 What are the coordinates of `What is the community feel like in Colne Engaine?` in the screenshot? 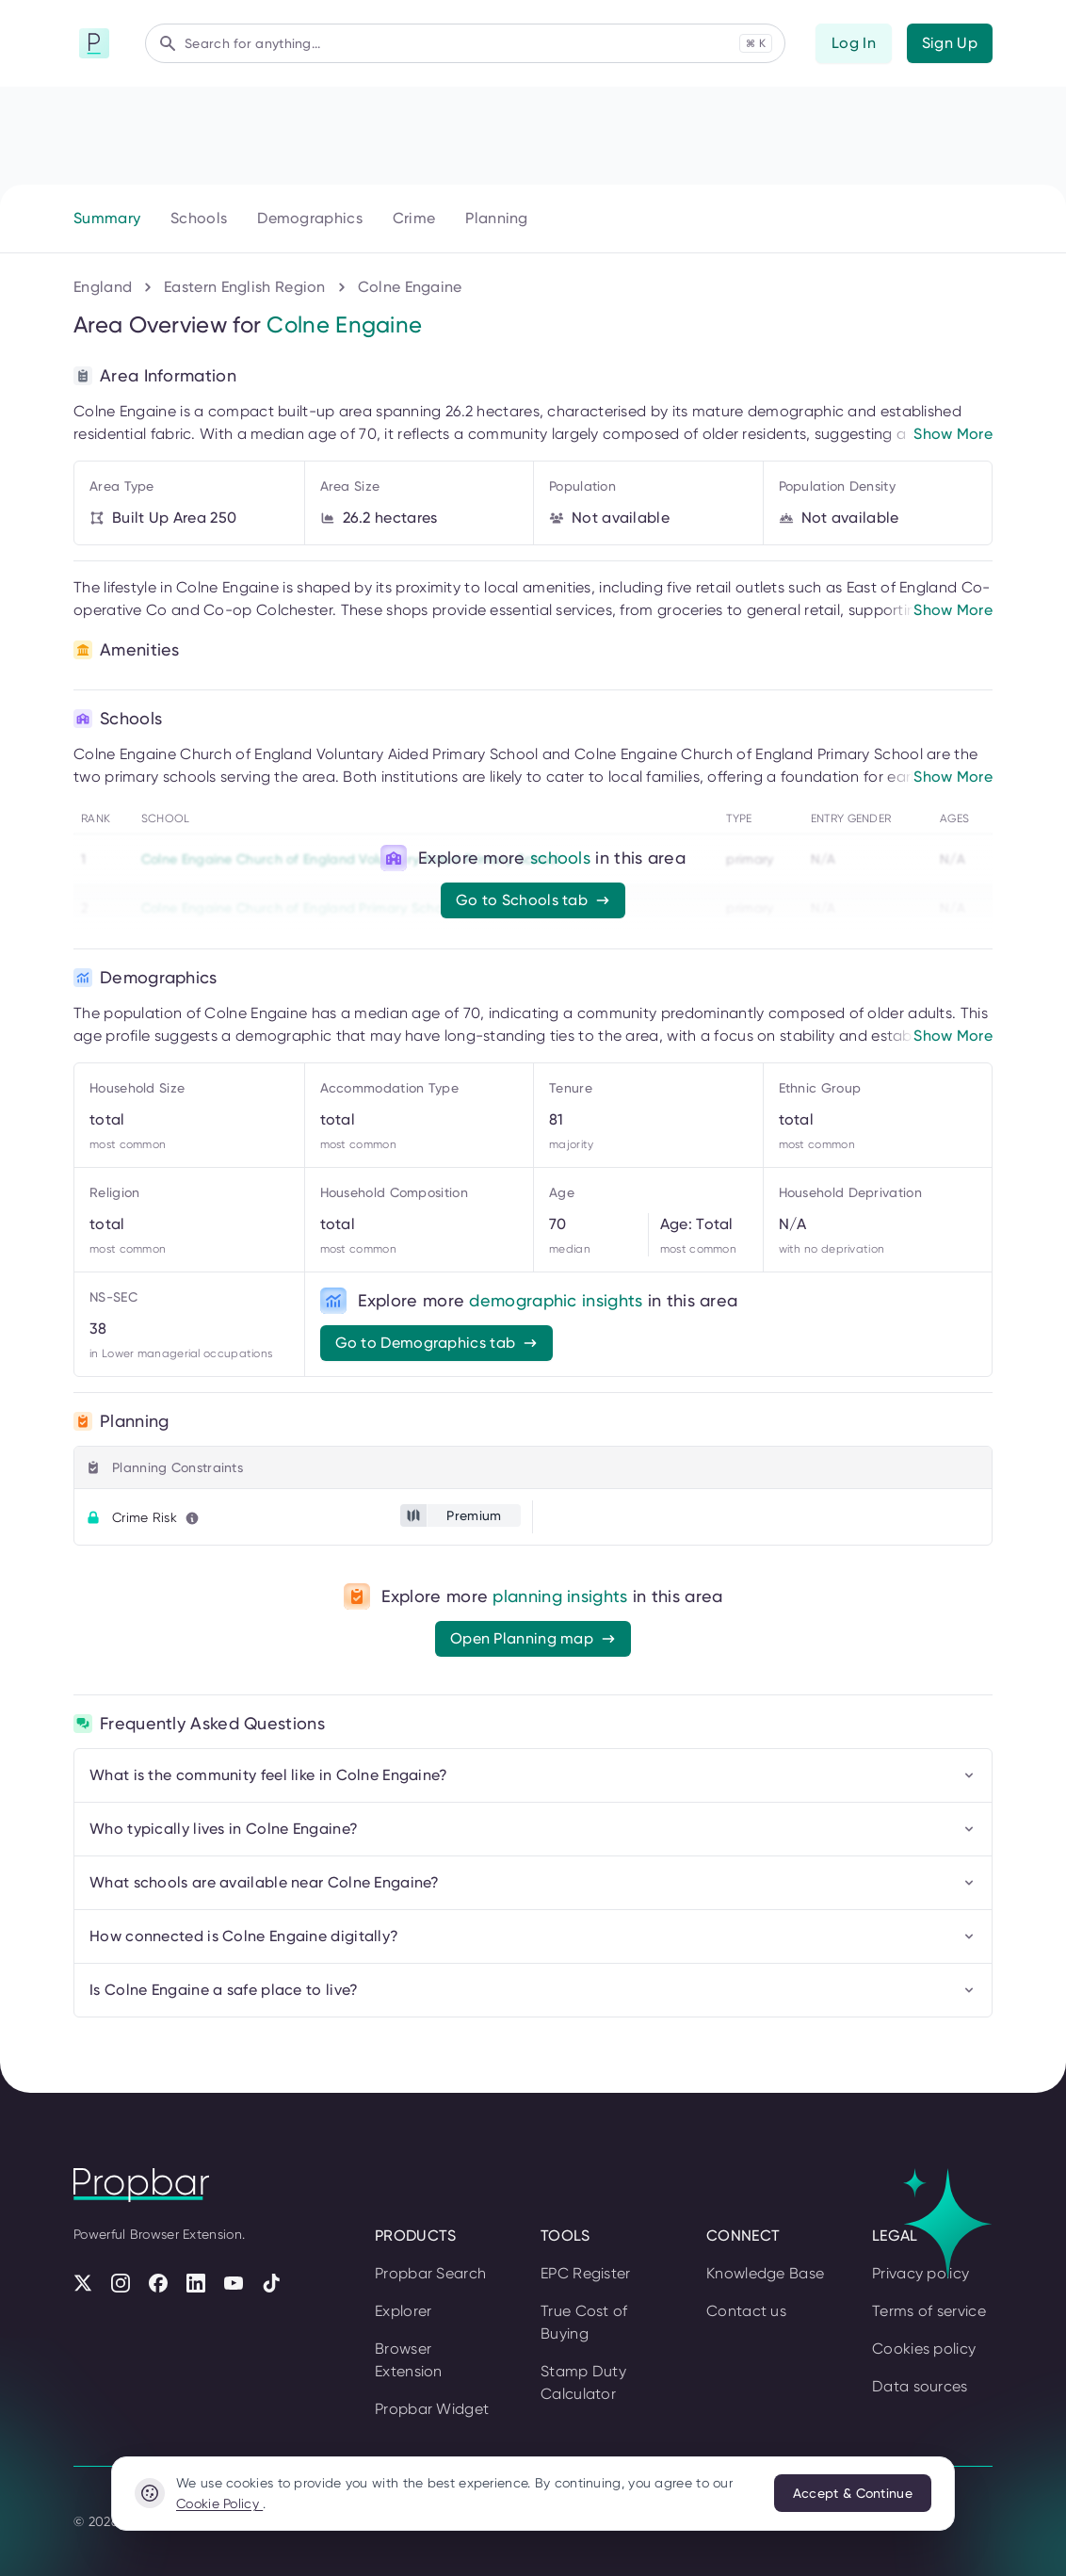 It's located at (533, 1775).